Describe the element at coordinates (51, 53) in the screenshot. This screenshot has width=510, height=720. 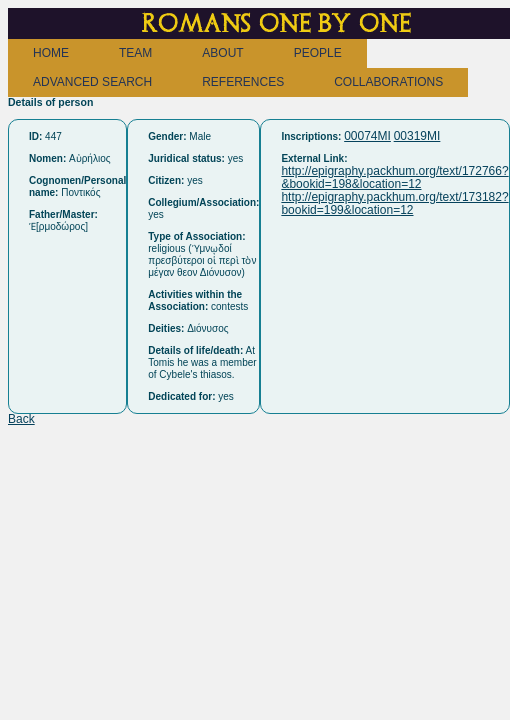
I see `HOME` at that location.